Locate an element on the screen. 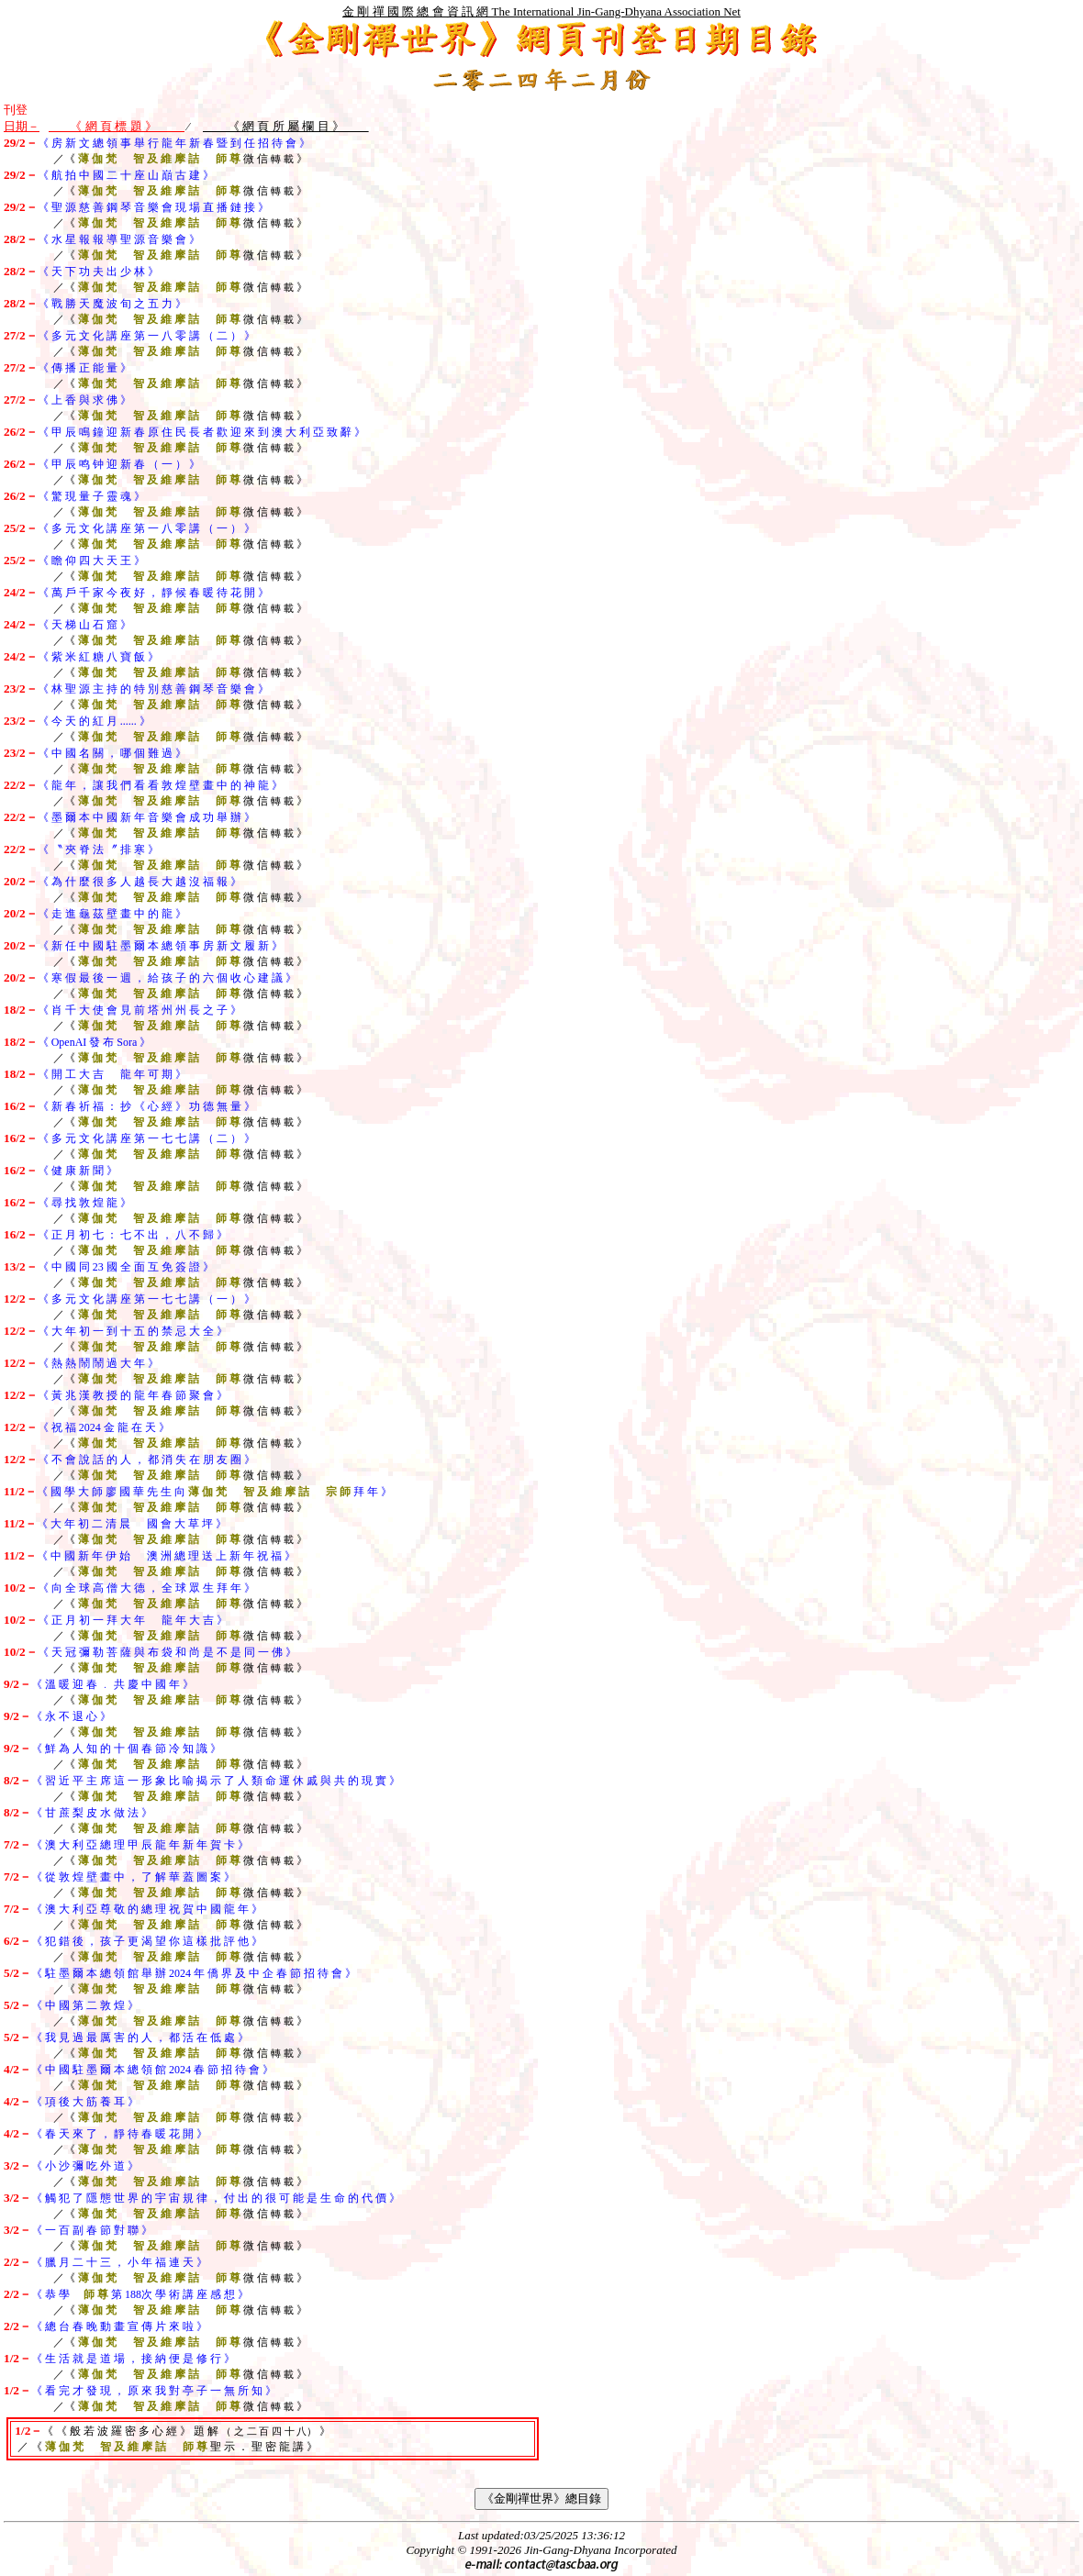 This screenshot has width=1083, height=2576. 《 中 國 同 23 國 全 面 互 免 簽 證 》 is located at coordinates (126, 1266).